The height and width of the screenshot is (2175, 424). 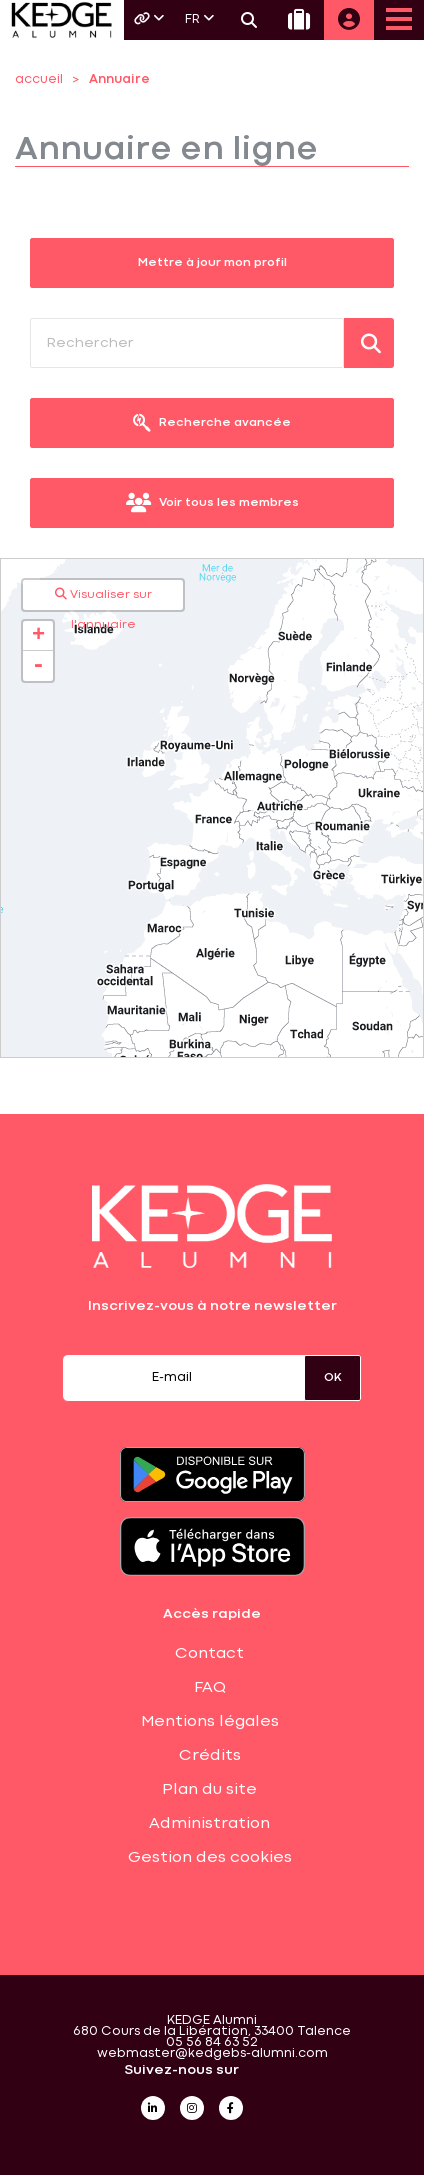 I want to click on Administration, so click(x=209, y=1824).